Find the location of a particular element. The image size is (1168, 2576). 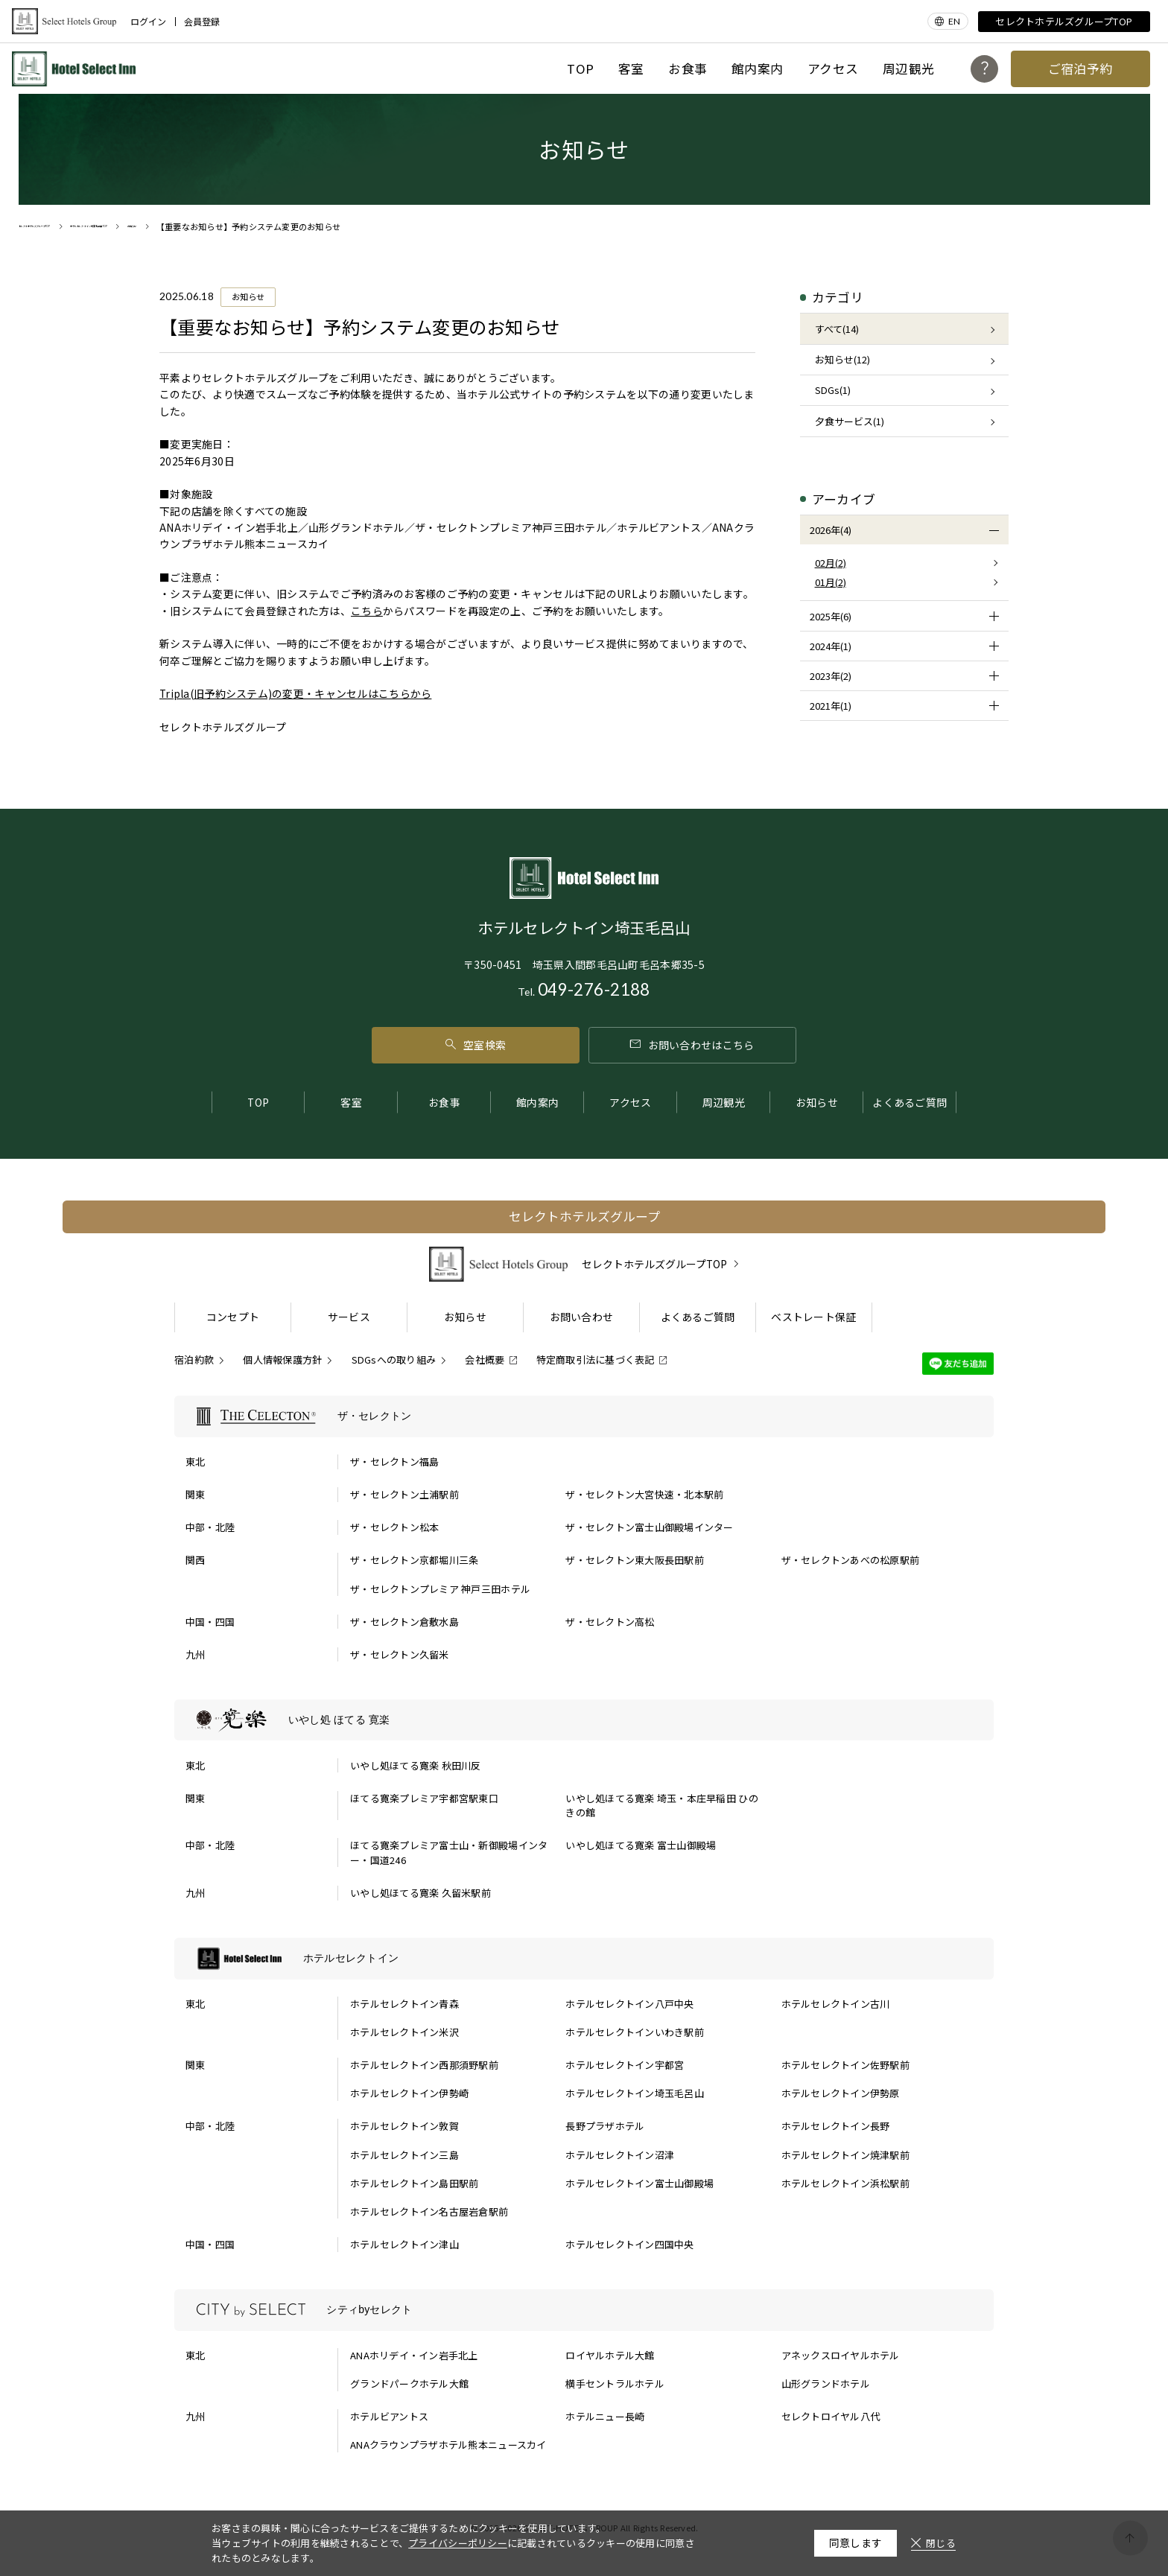

ホテルセレクトイン四国中央 is located at coordinates (629, 2244).